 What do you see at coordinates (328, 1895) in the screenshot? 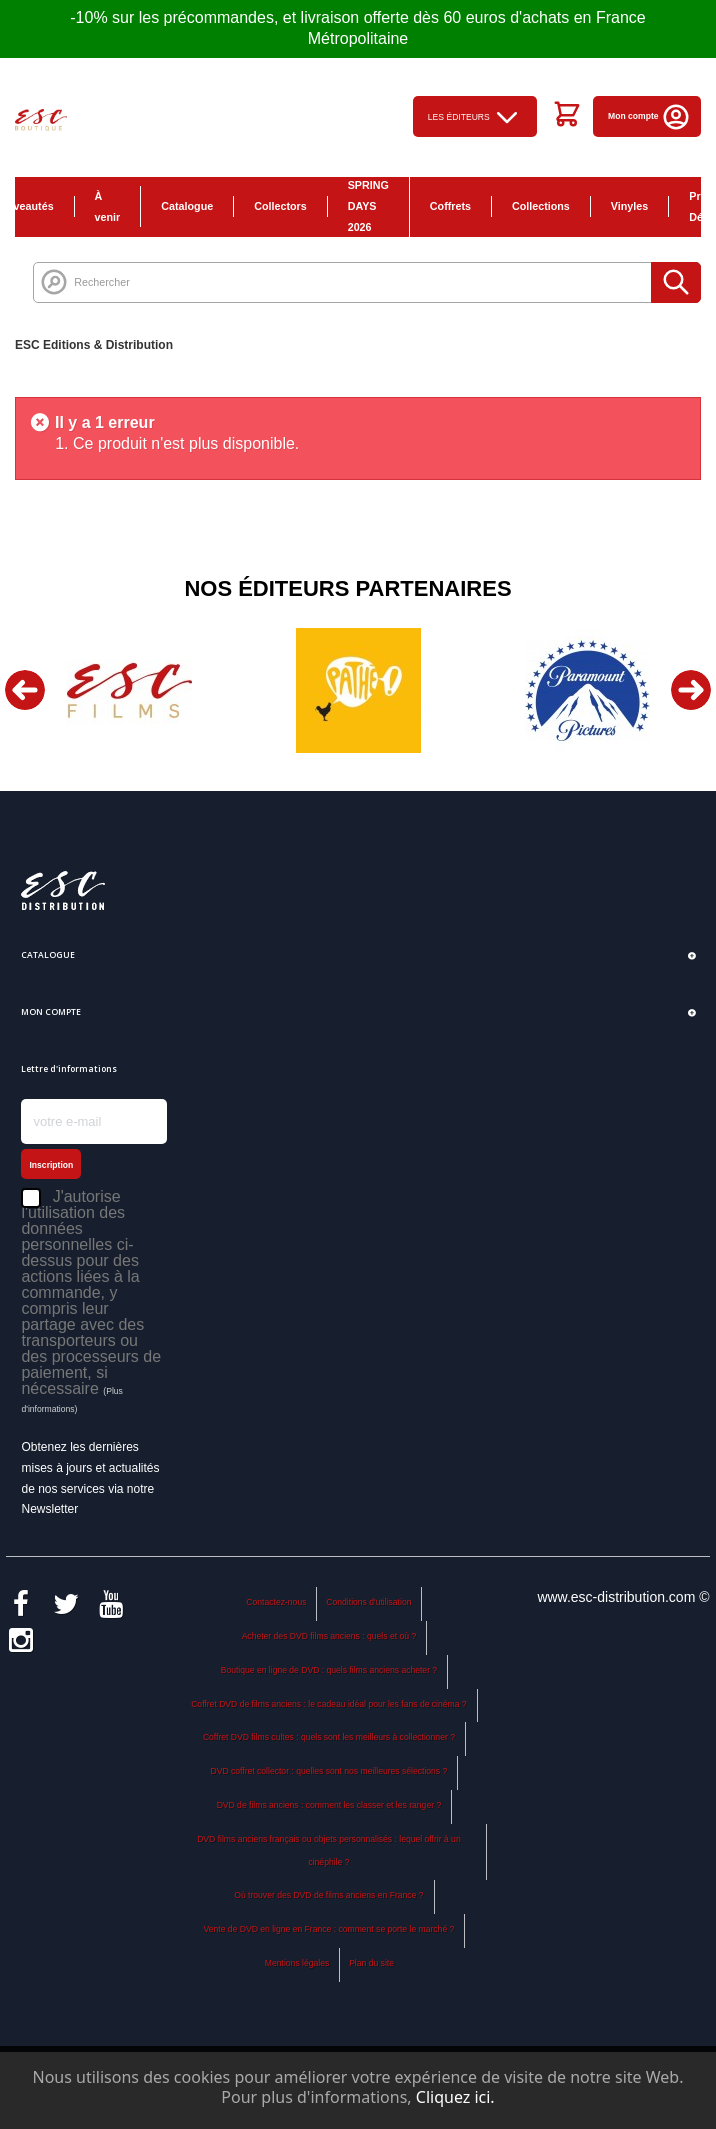
I see `Où trouver des DVD de films anciens en France ?` at bounding box center [328, 1895].